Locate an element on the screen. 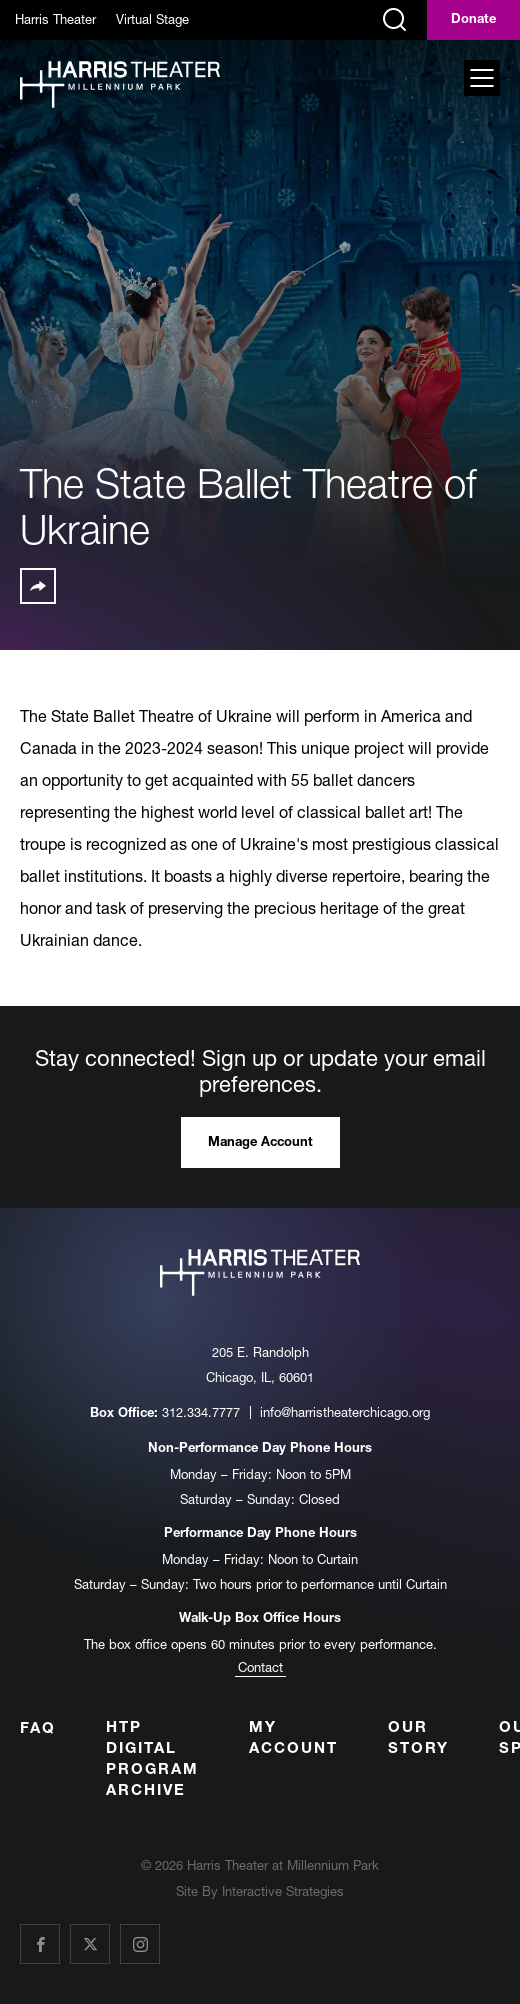 The image size is (520, 2004). FAQ is located at coordinates (38, 1729).